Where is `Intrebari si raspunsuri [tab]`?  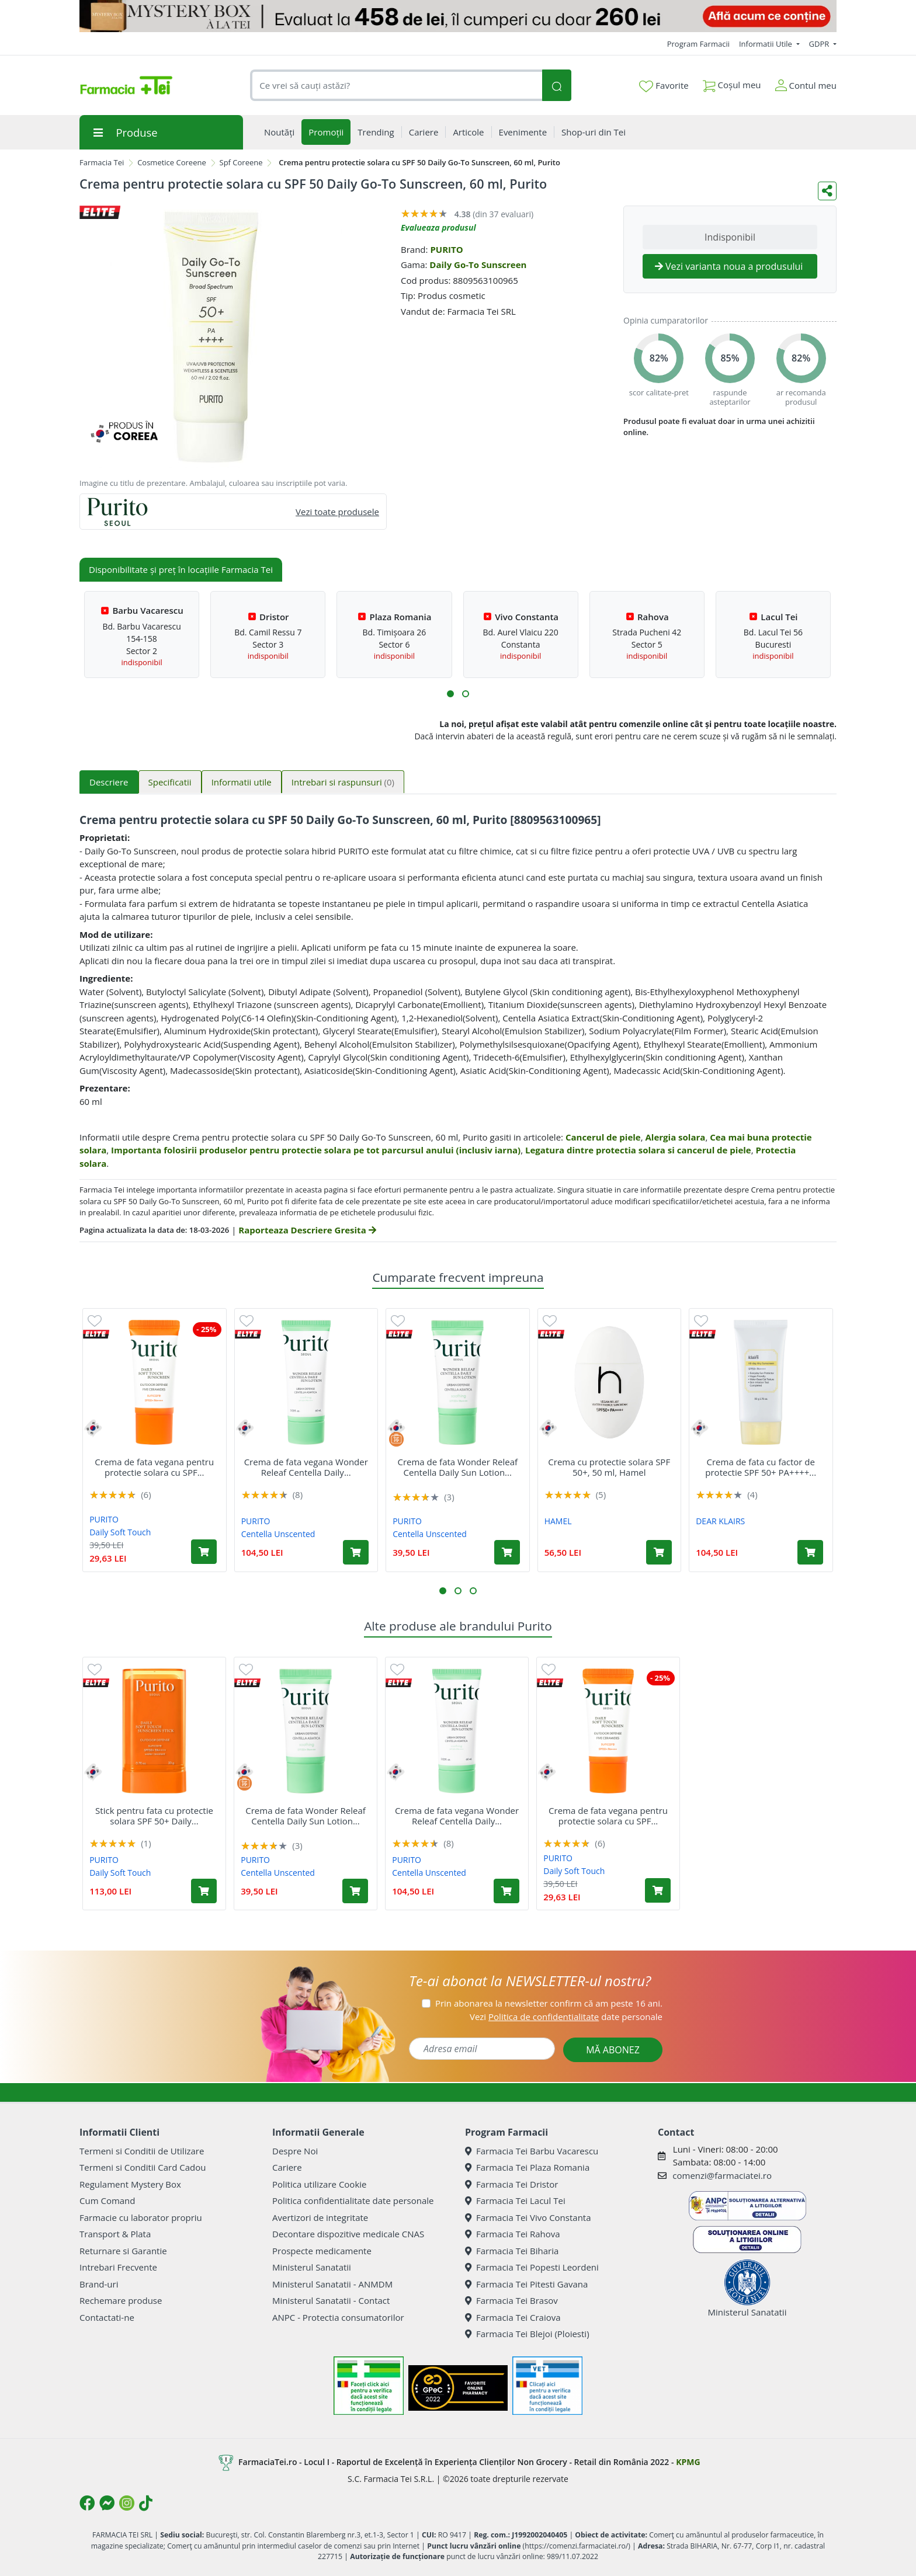 Intrebari si raspunsuri [tab] is located at coordinates (343, 782).